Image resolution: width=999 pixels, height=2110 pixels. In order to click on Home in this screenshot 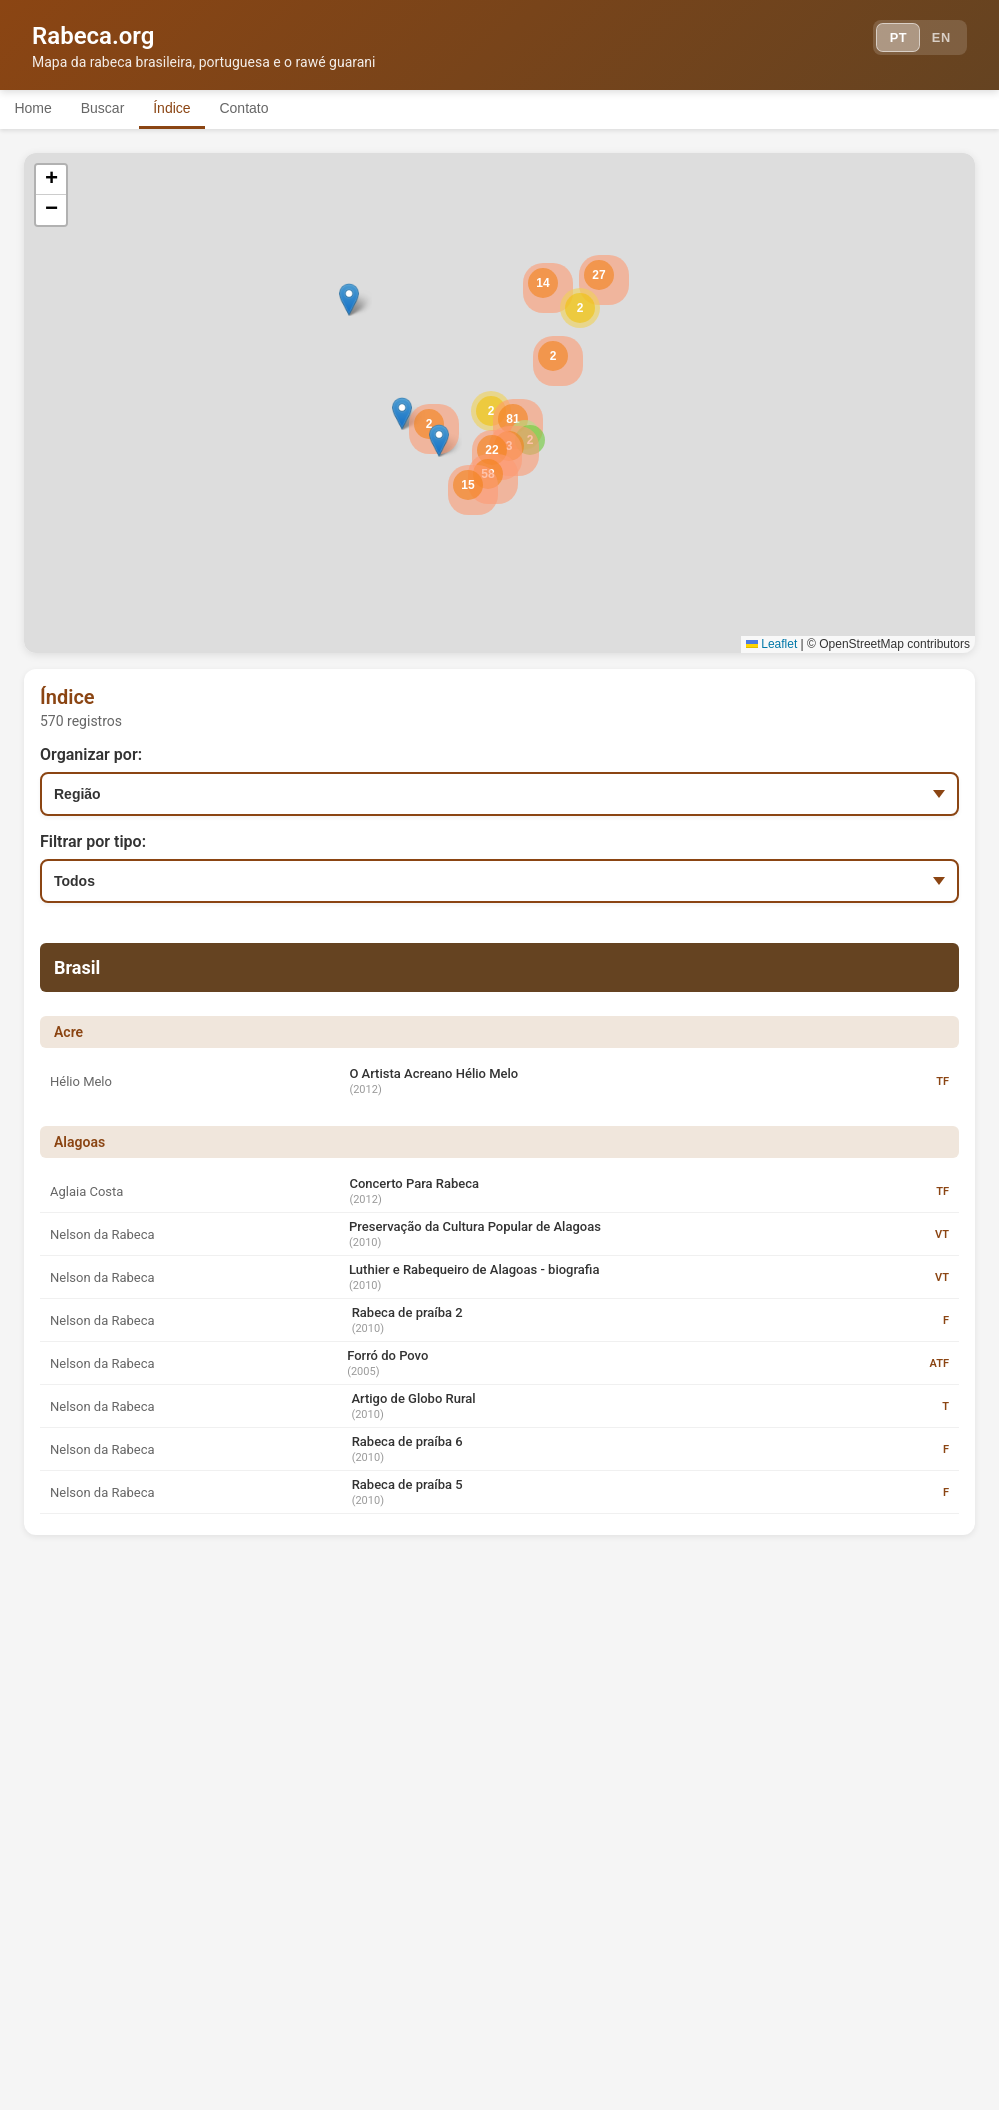, I will do `click(38, 108)`.